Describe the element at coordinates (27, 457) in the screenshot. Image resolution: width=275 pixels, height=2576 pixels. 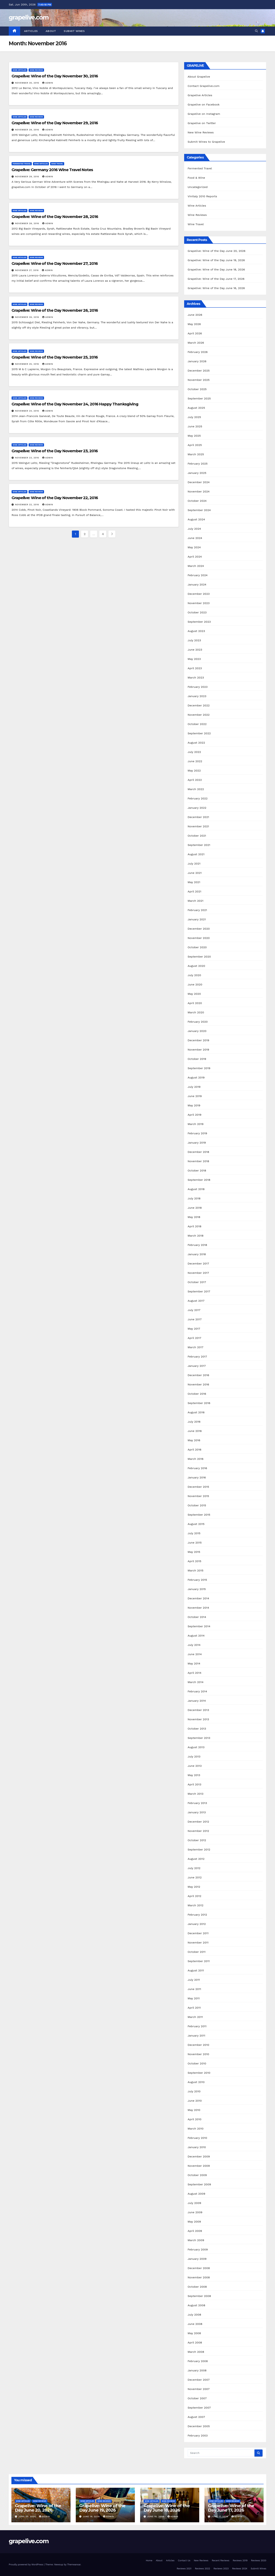
I see `November 23, 2016` at that location.